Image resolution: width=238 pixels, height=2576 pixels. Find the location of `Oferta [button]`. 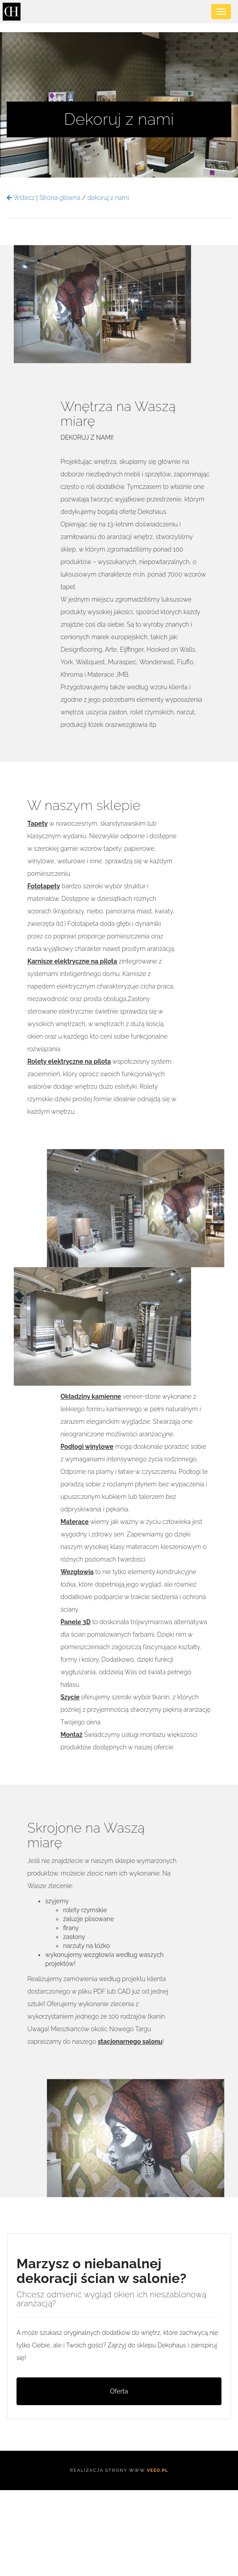

Oferta [button] is located at coordinates (119, 2391).